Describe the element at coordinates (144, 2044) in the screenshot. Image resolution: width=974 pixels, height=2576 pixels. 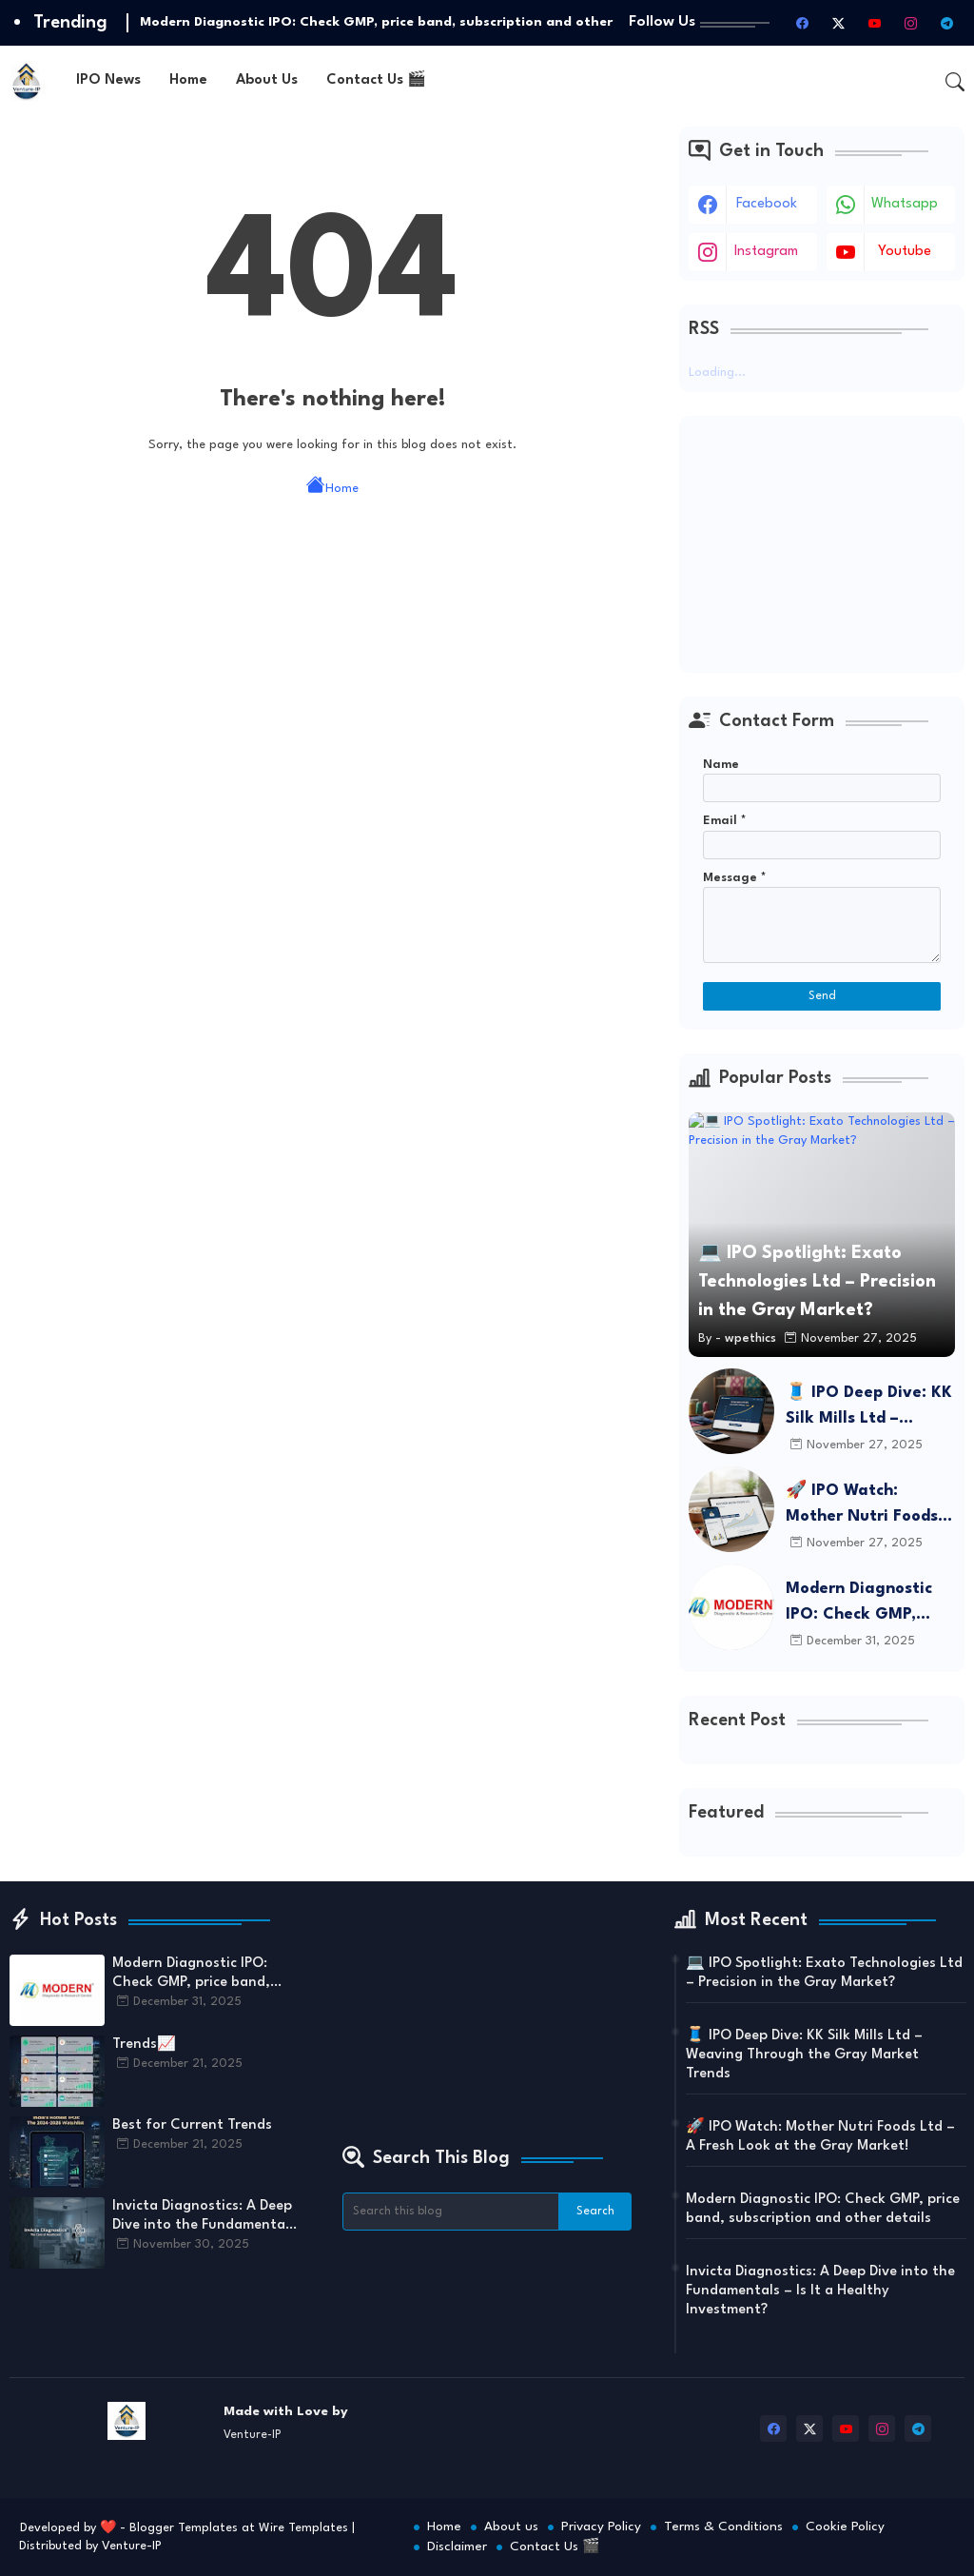
I see `Trends📈` at that location.